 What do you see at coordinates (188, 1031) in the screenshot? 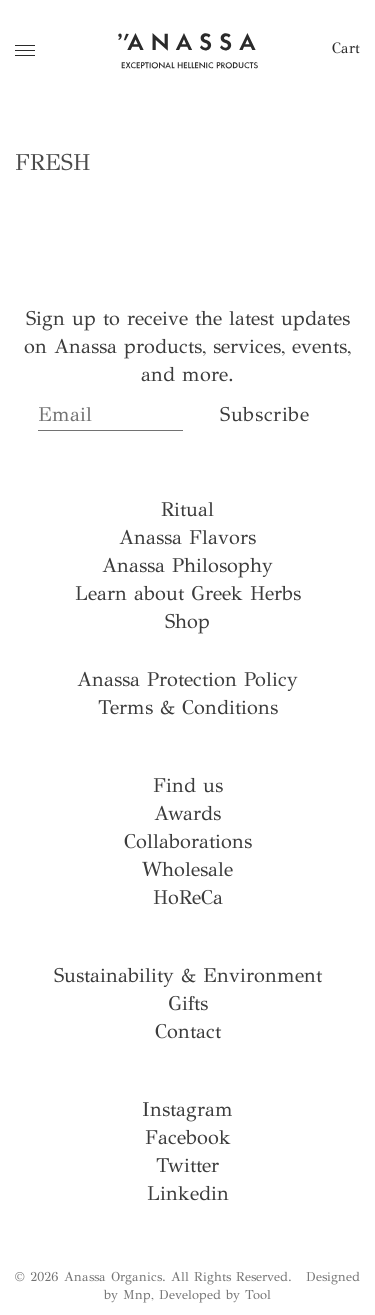
I see `Contact` at bounding box center [188, 1031].